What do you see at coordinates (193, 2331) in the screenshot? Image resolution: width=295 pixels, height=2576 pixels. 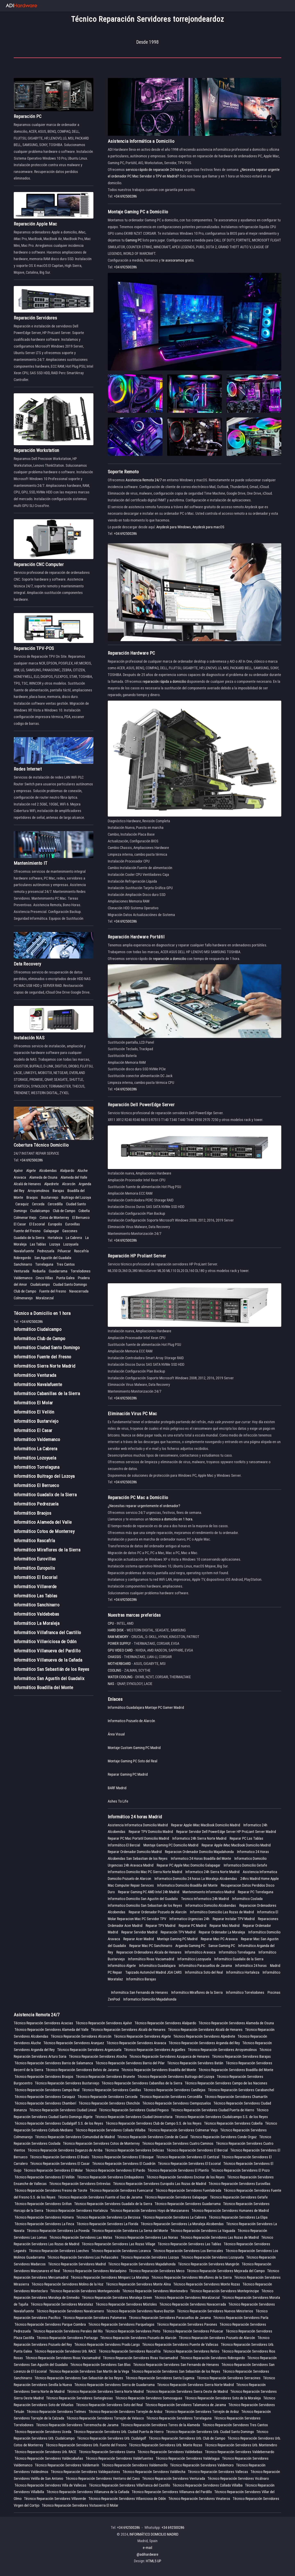 I see `Técnico Reparación Servidores Piñuecar` at bounding box center [193, 2331].